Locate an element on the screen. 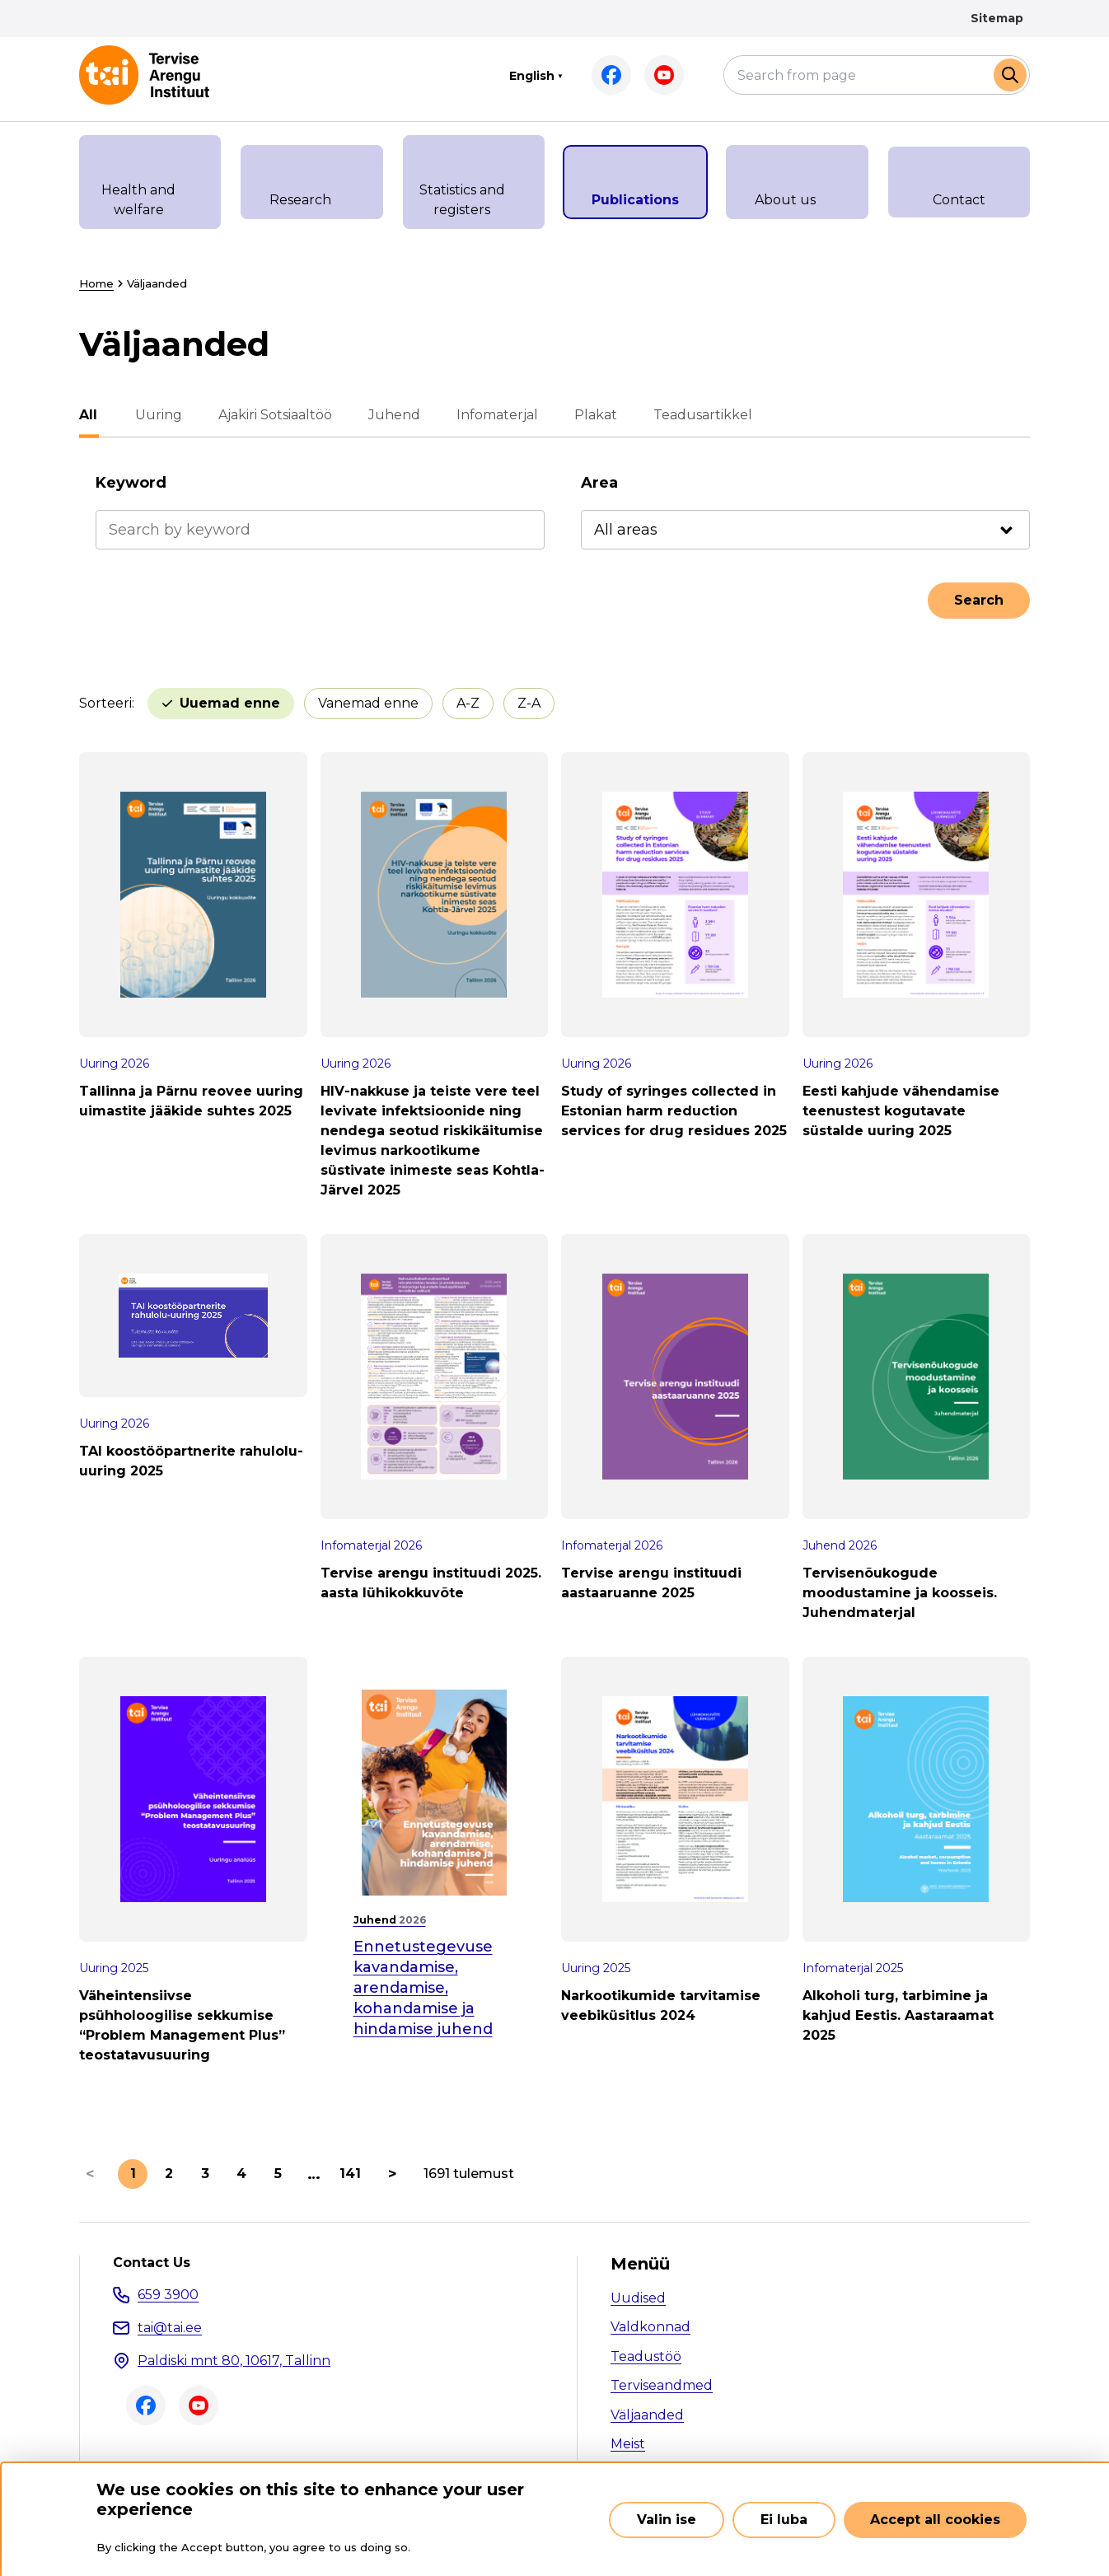 The height and width of the screenshot is (2576, 1109). Uuemad enne is located at coordinates (230, 703).